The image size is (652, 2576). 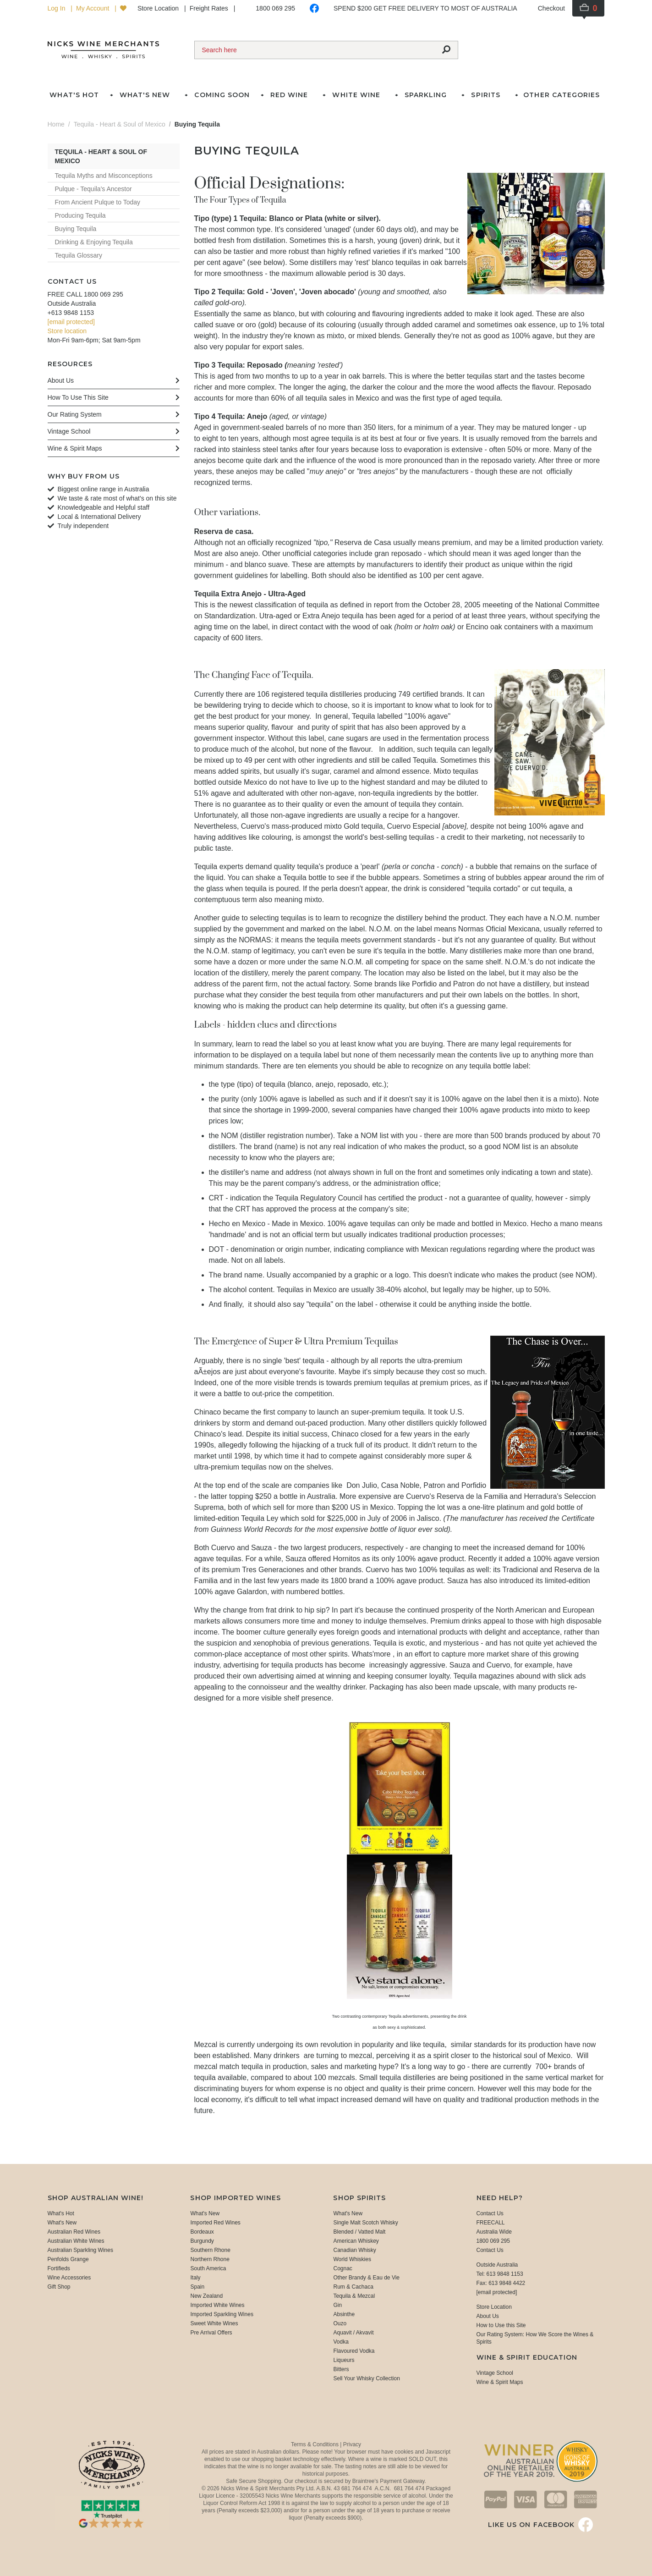 I want to click on Producing Tequila, so click(x=80, y=215).